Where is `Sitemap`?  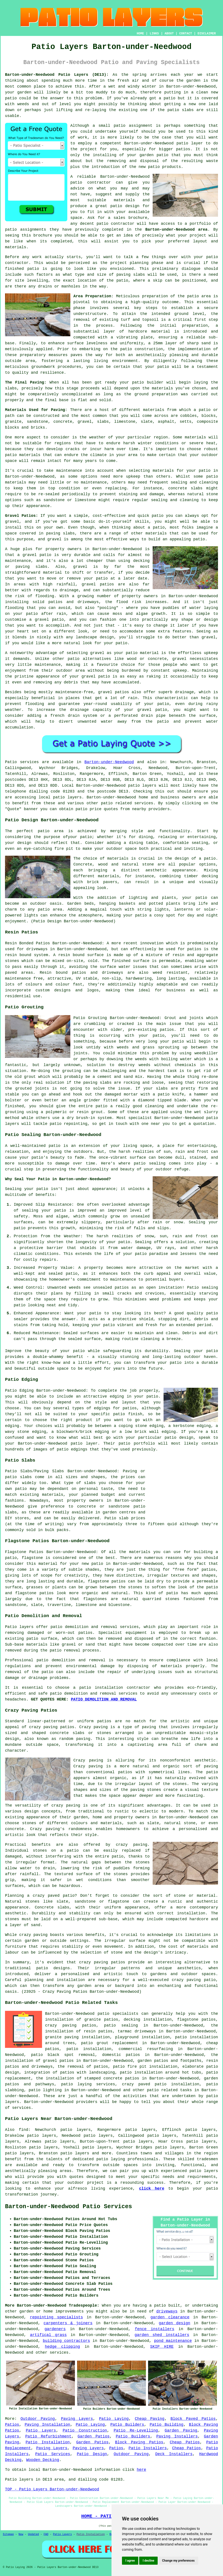
Sitemap is located at coordinates (8, 2534).